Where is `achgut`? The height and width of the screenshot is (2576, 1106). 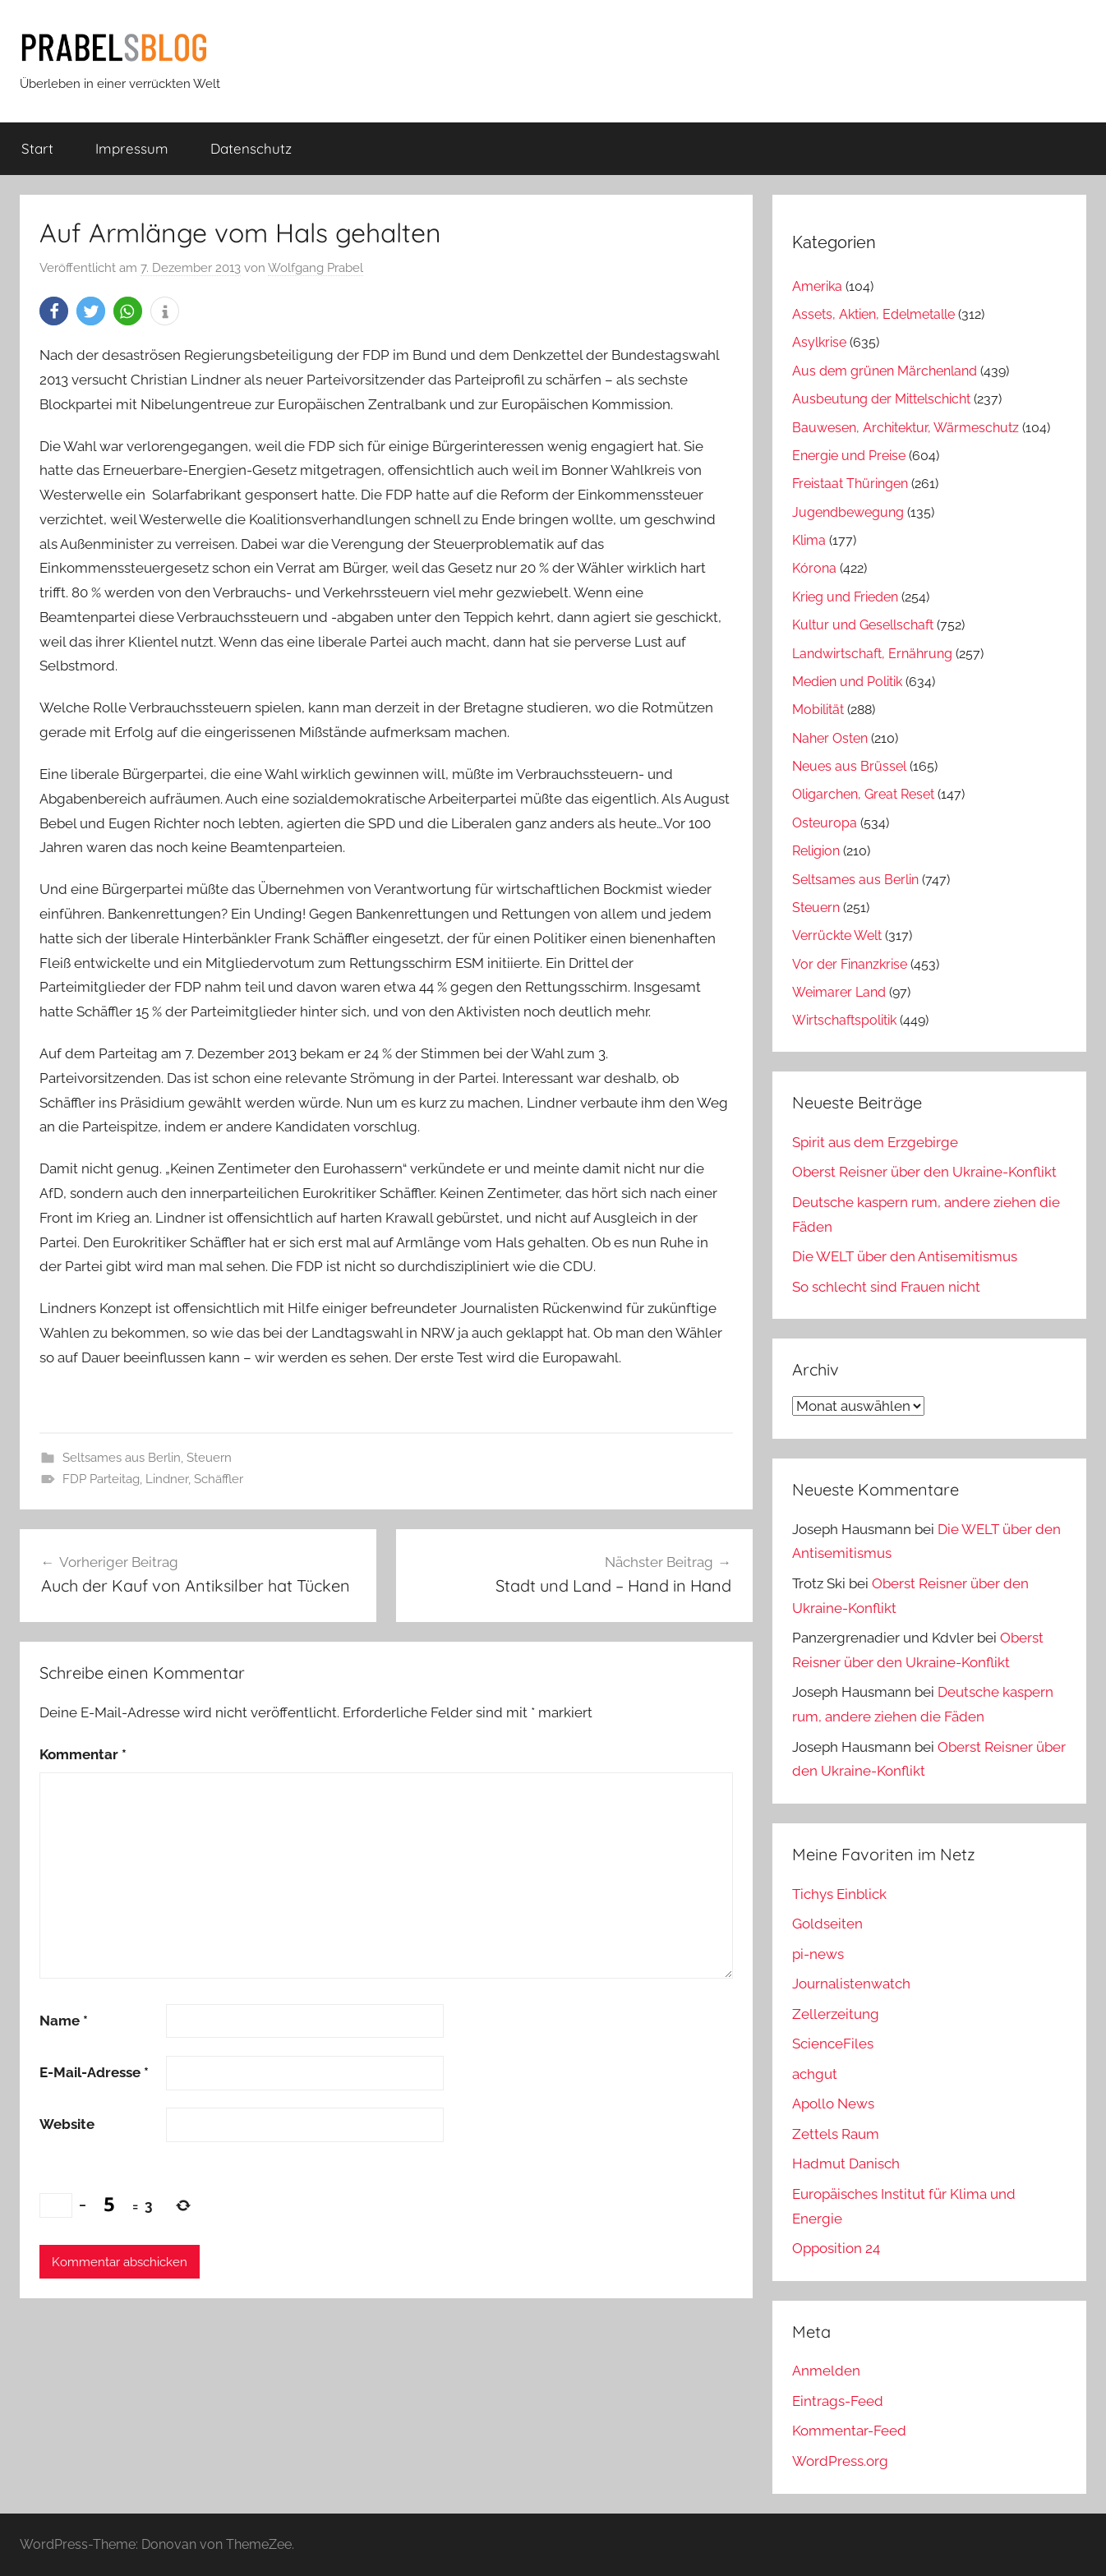 achgut is located at coordinates (814, 2074).